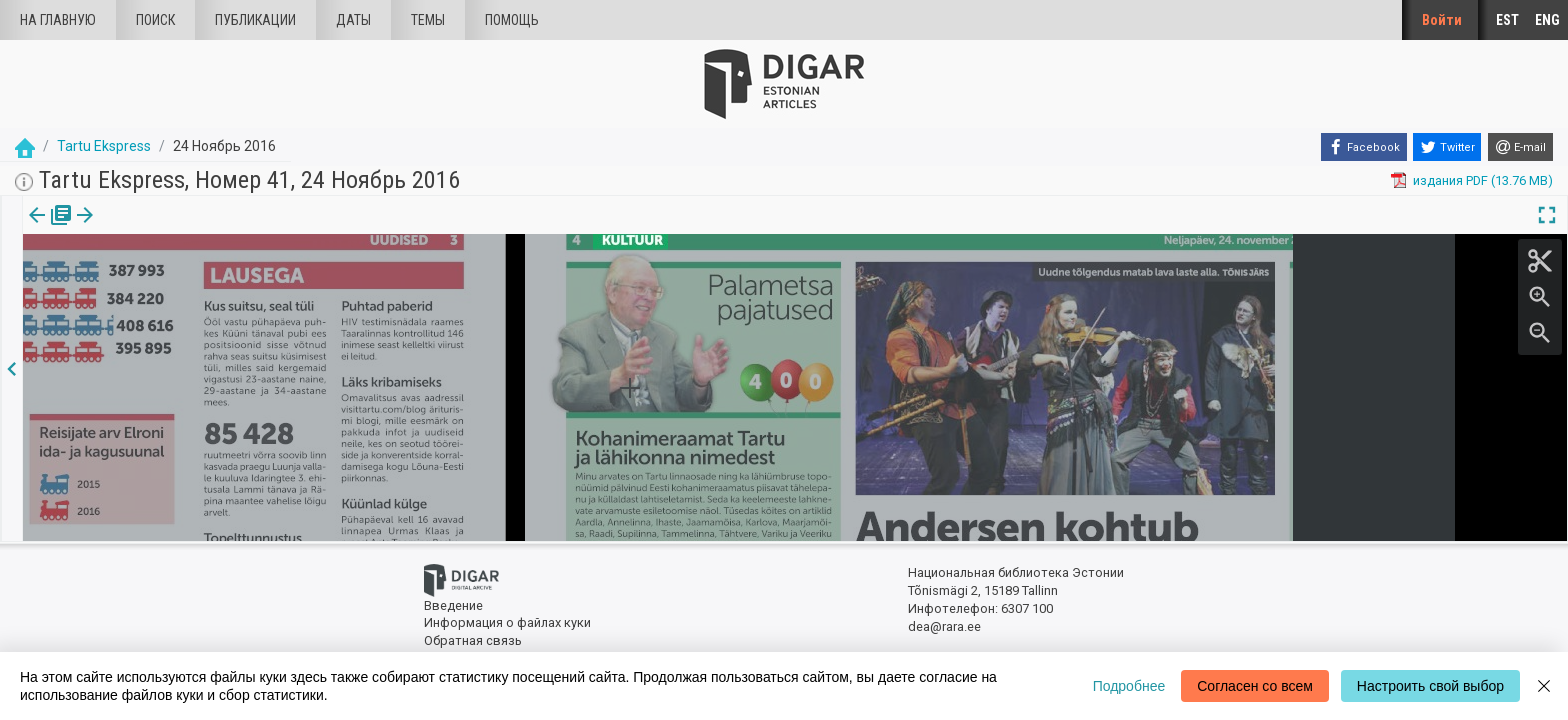 The width and height of the screenshot is (1568, 720). Describe the element at coordinates (507, 622) in the screenshot. I see `Информация о файлах куки` at that location.